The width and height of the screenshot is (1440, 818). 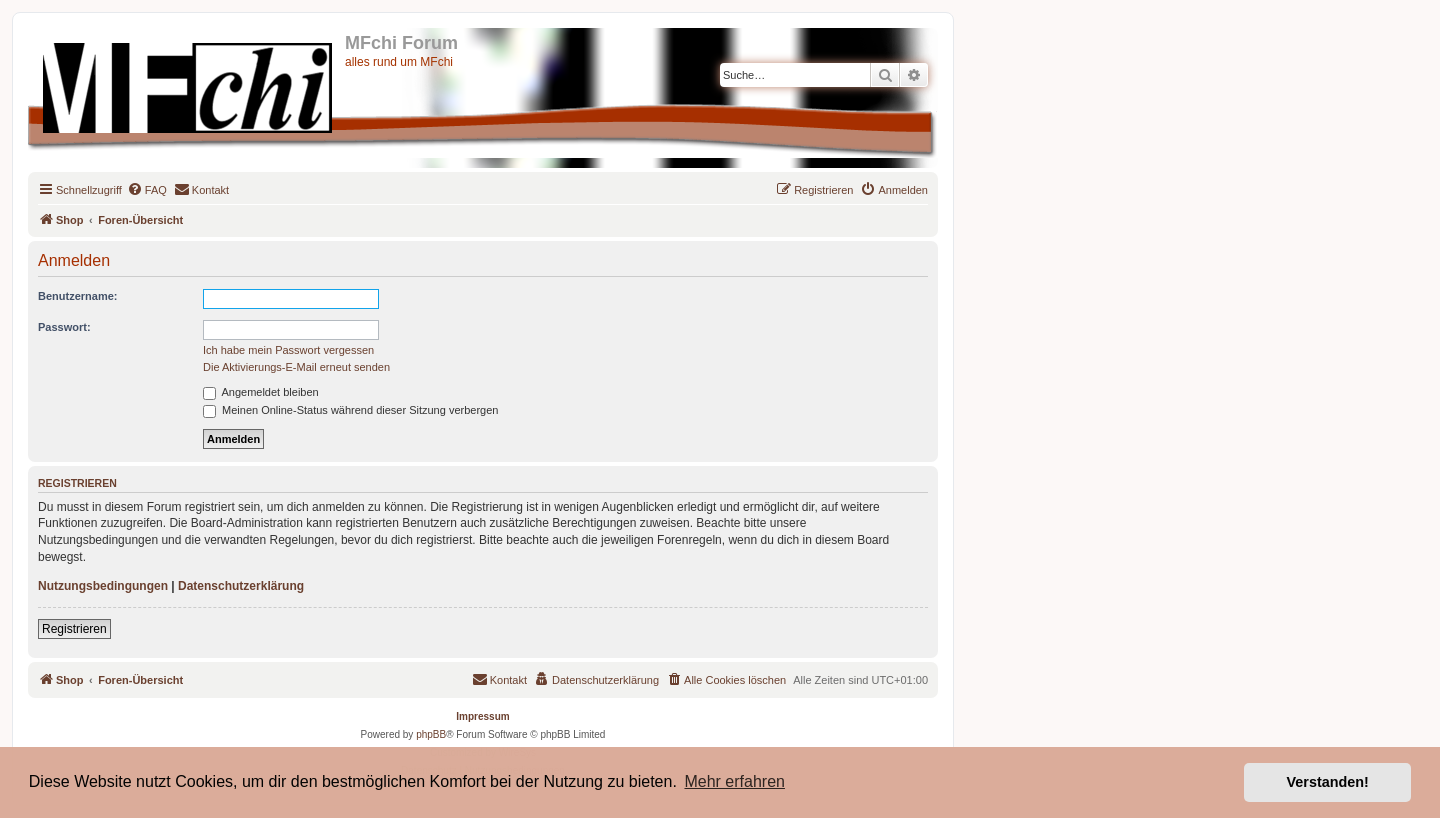 I want to click on [menuitem], so click(x=147, y=190).